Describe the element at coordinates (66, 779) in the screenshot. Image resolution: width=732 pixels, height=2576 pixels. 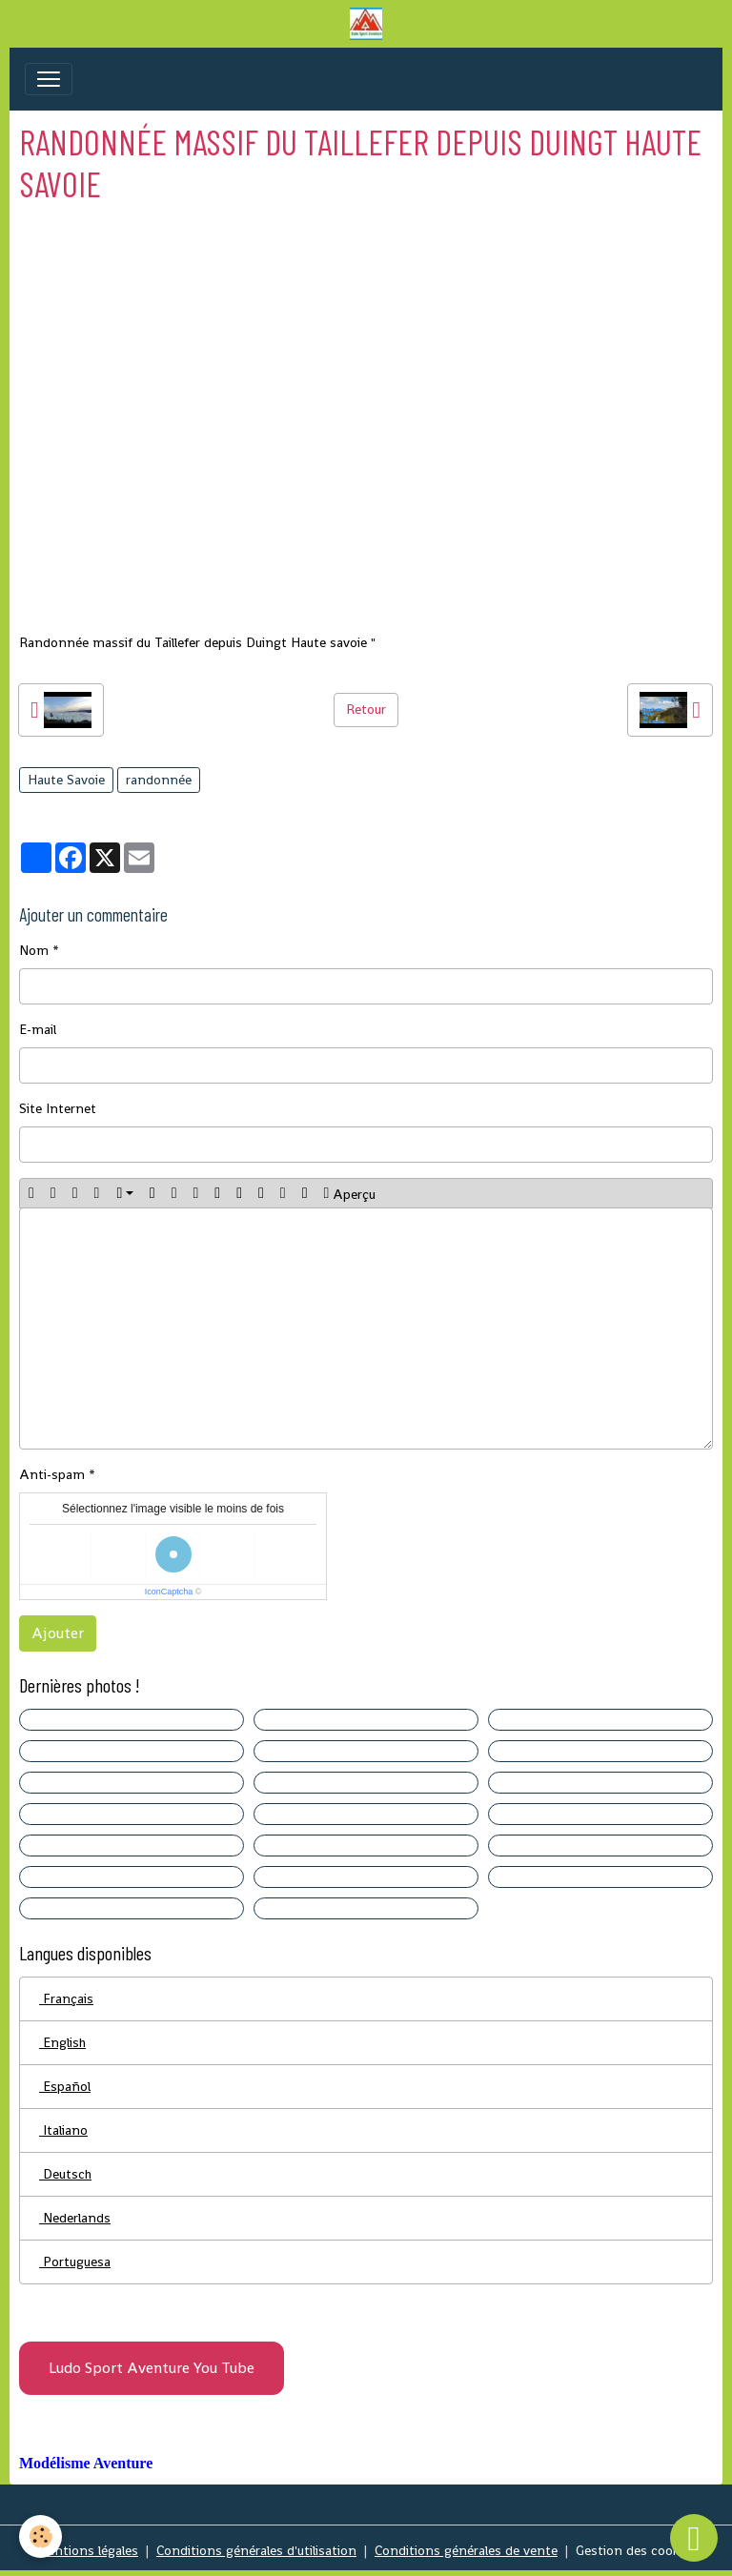
I see `Haute Savoie` at that location.